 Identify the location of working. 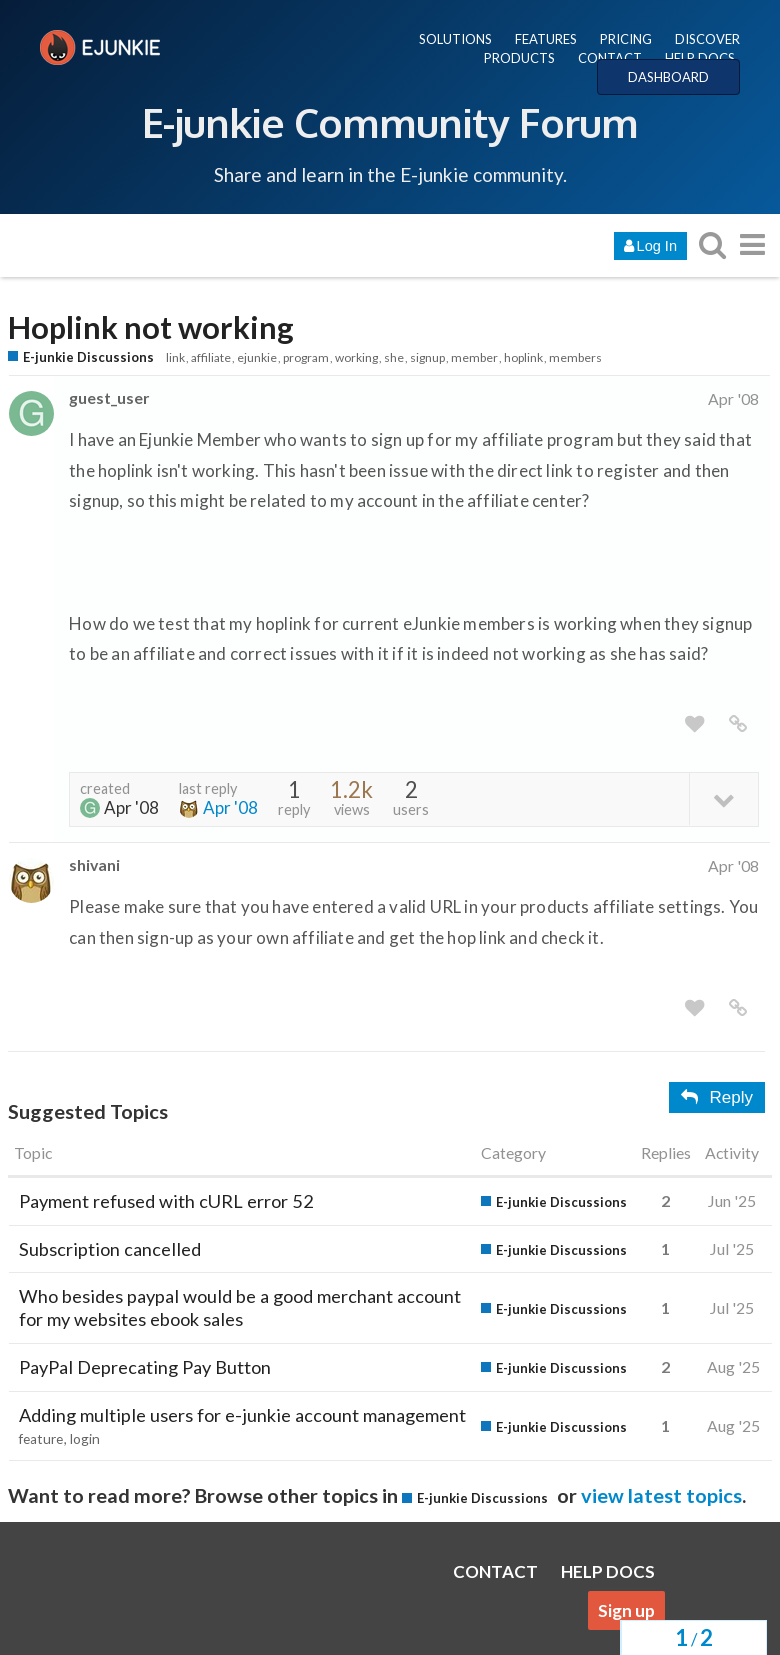
(356, 357).